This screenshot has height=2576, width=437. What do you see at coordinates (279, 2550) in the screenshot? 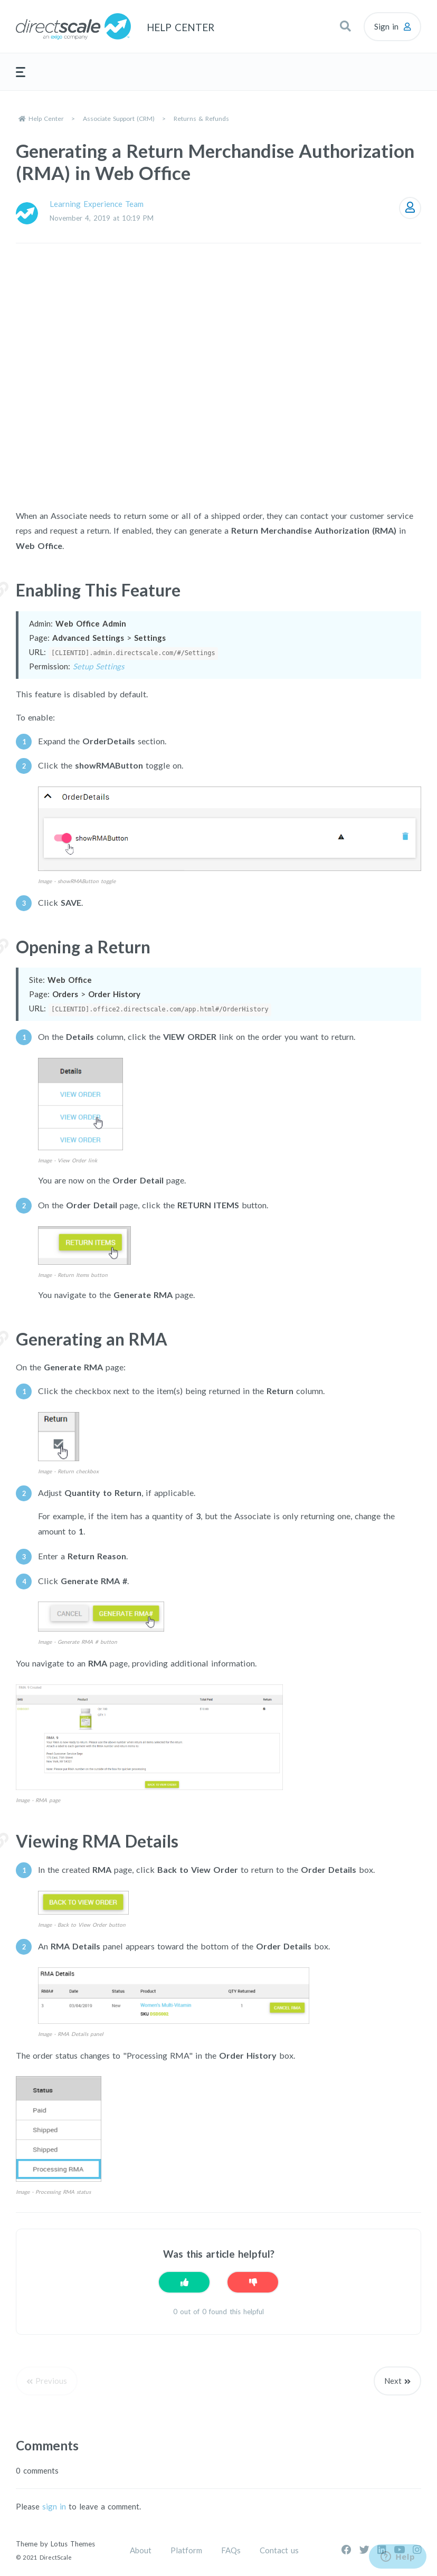
I see `Contact us` at bounding box center [279, 2550].